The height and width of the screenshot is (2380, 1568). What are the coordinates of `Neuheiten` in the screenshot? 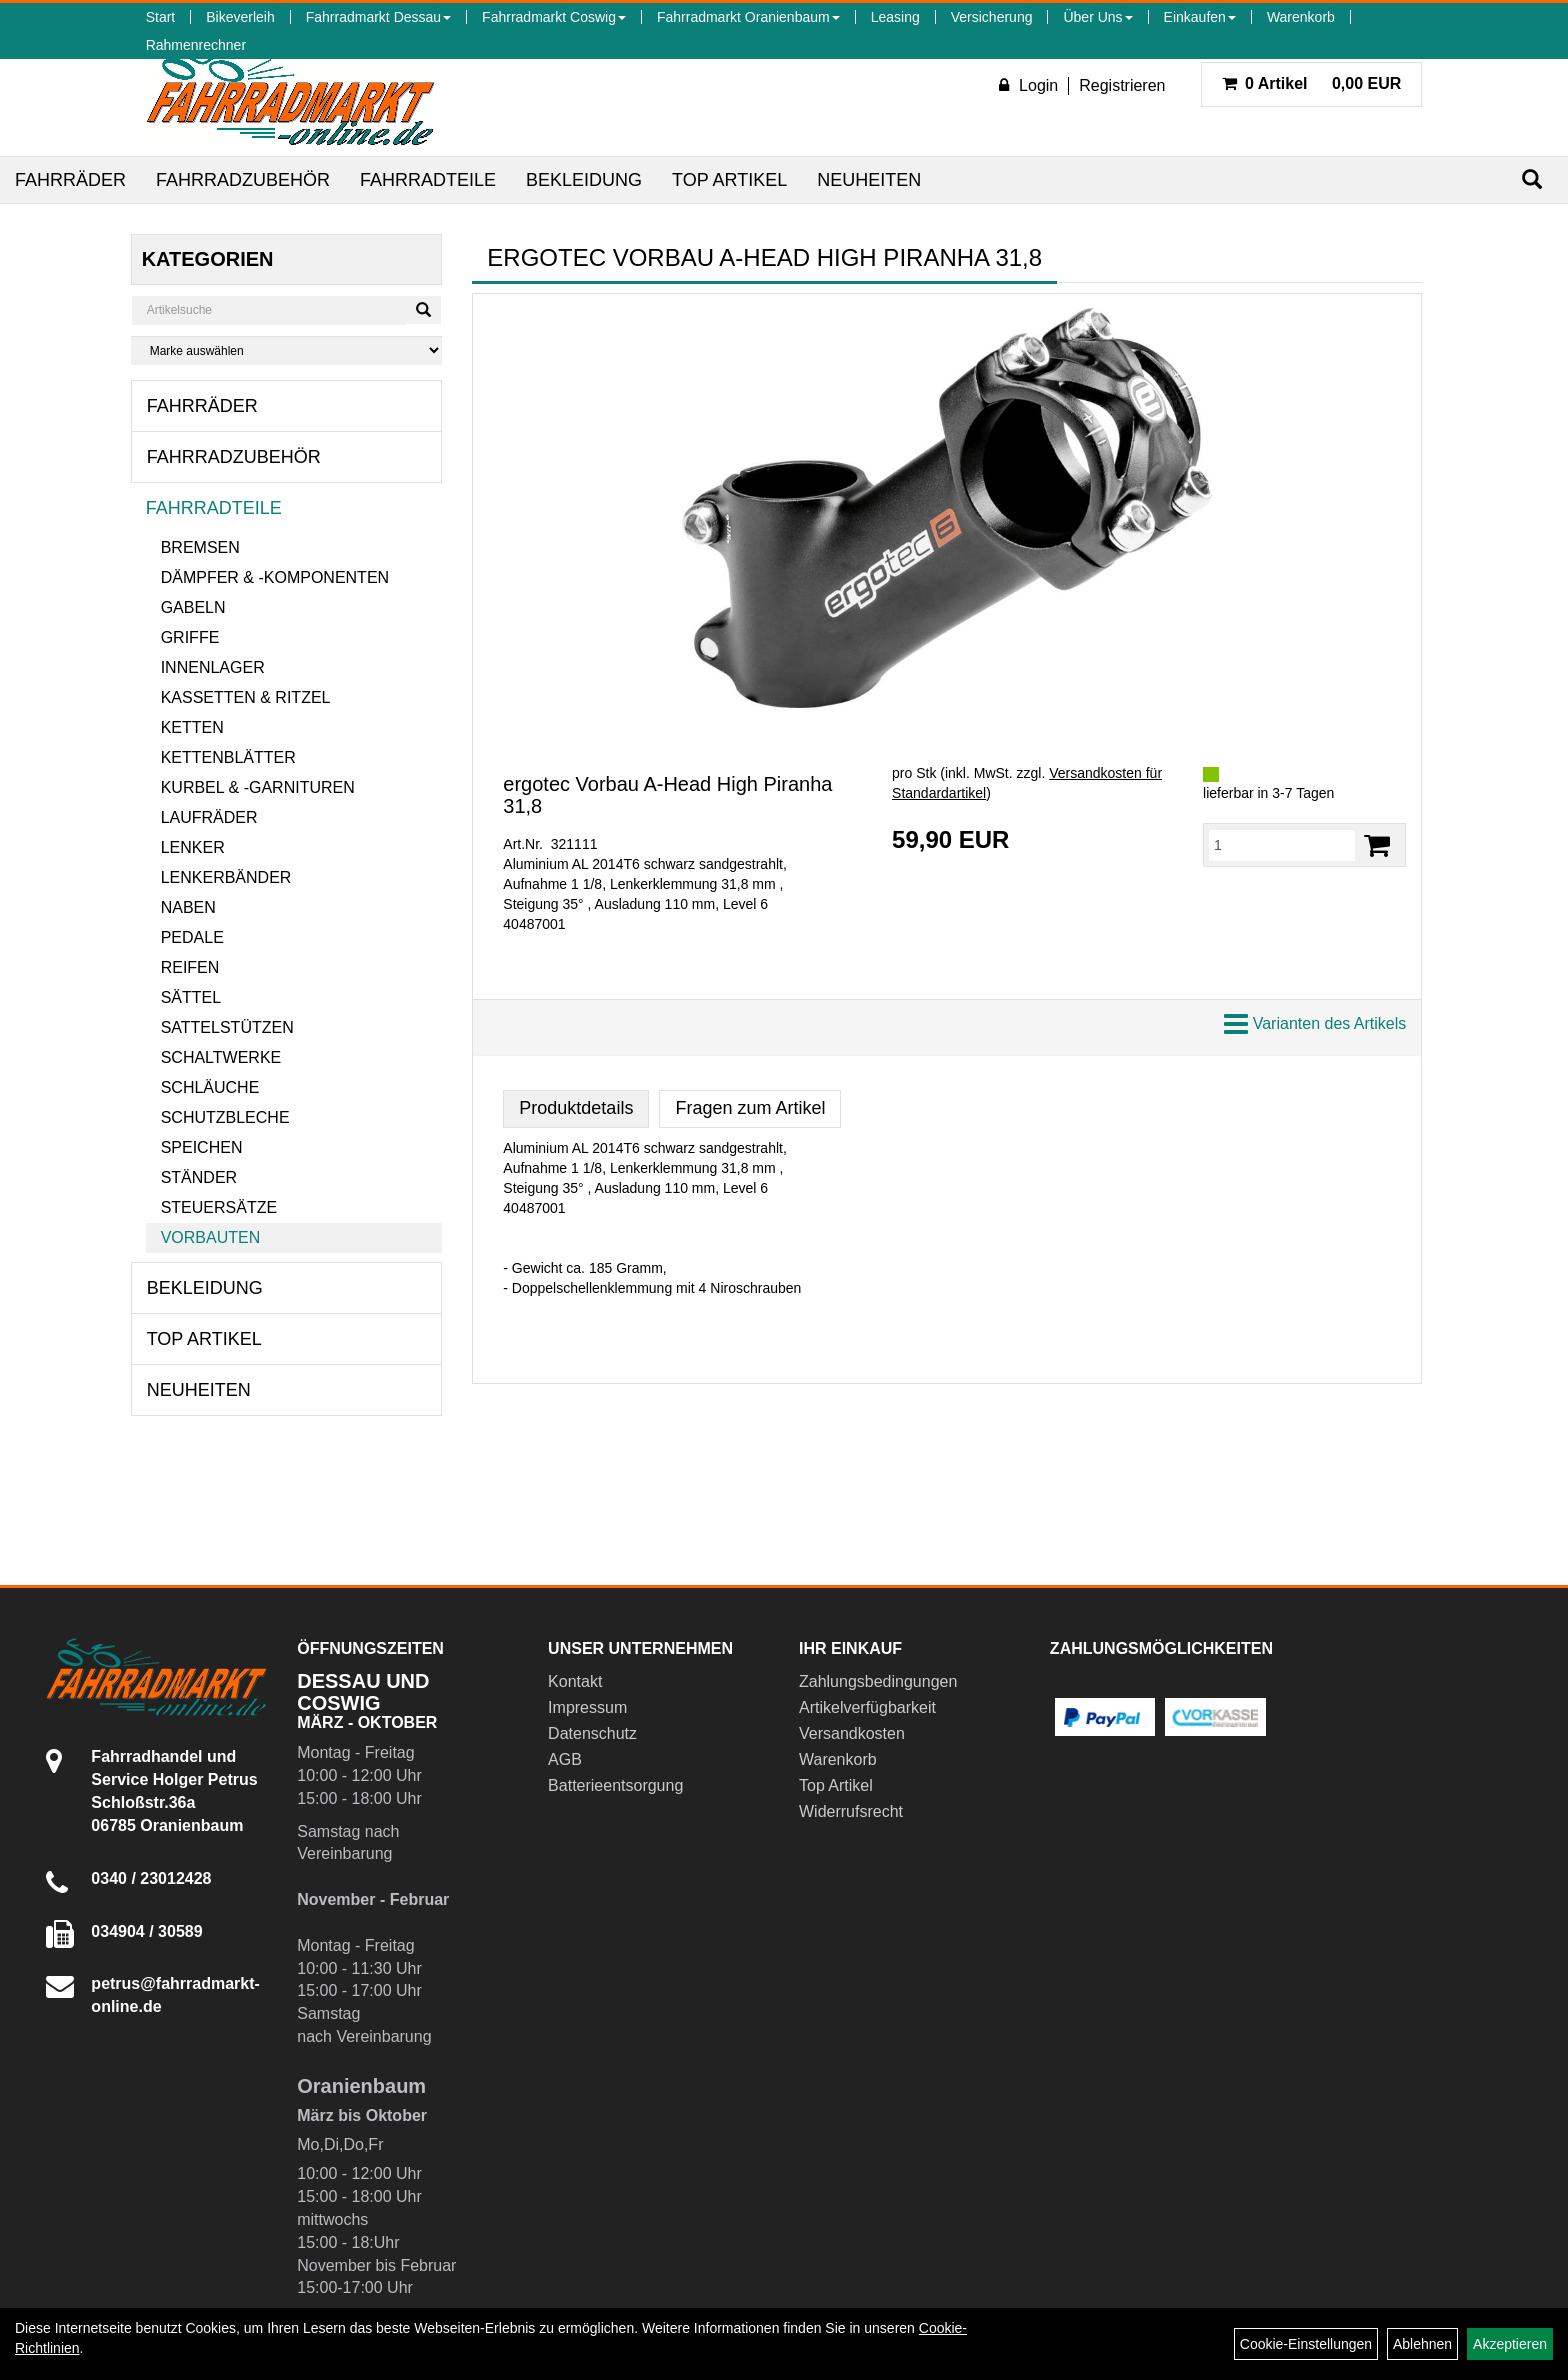 It's located at (869, 180).